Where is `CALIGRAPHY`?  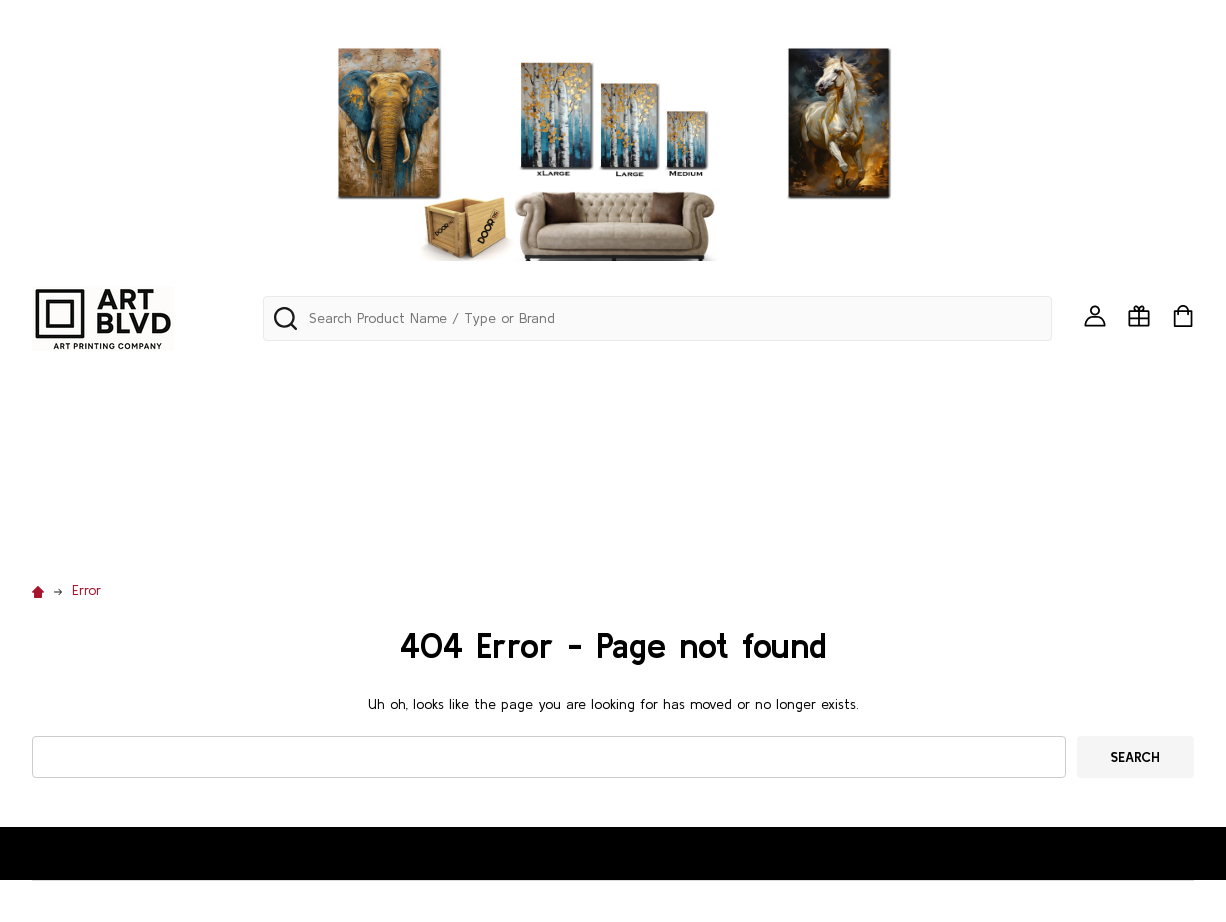
CALIGRAPHY is located at coordinates (78, 428).